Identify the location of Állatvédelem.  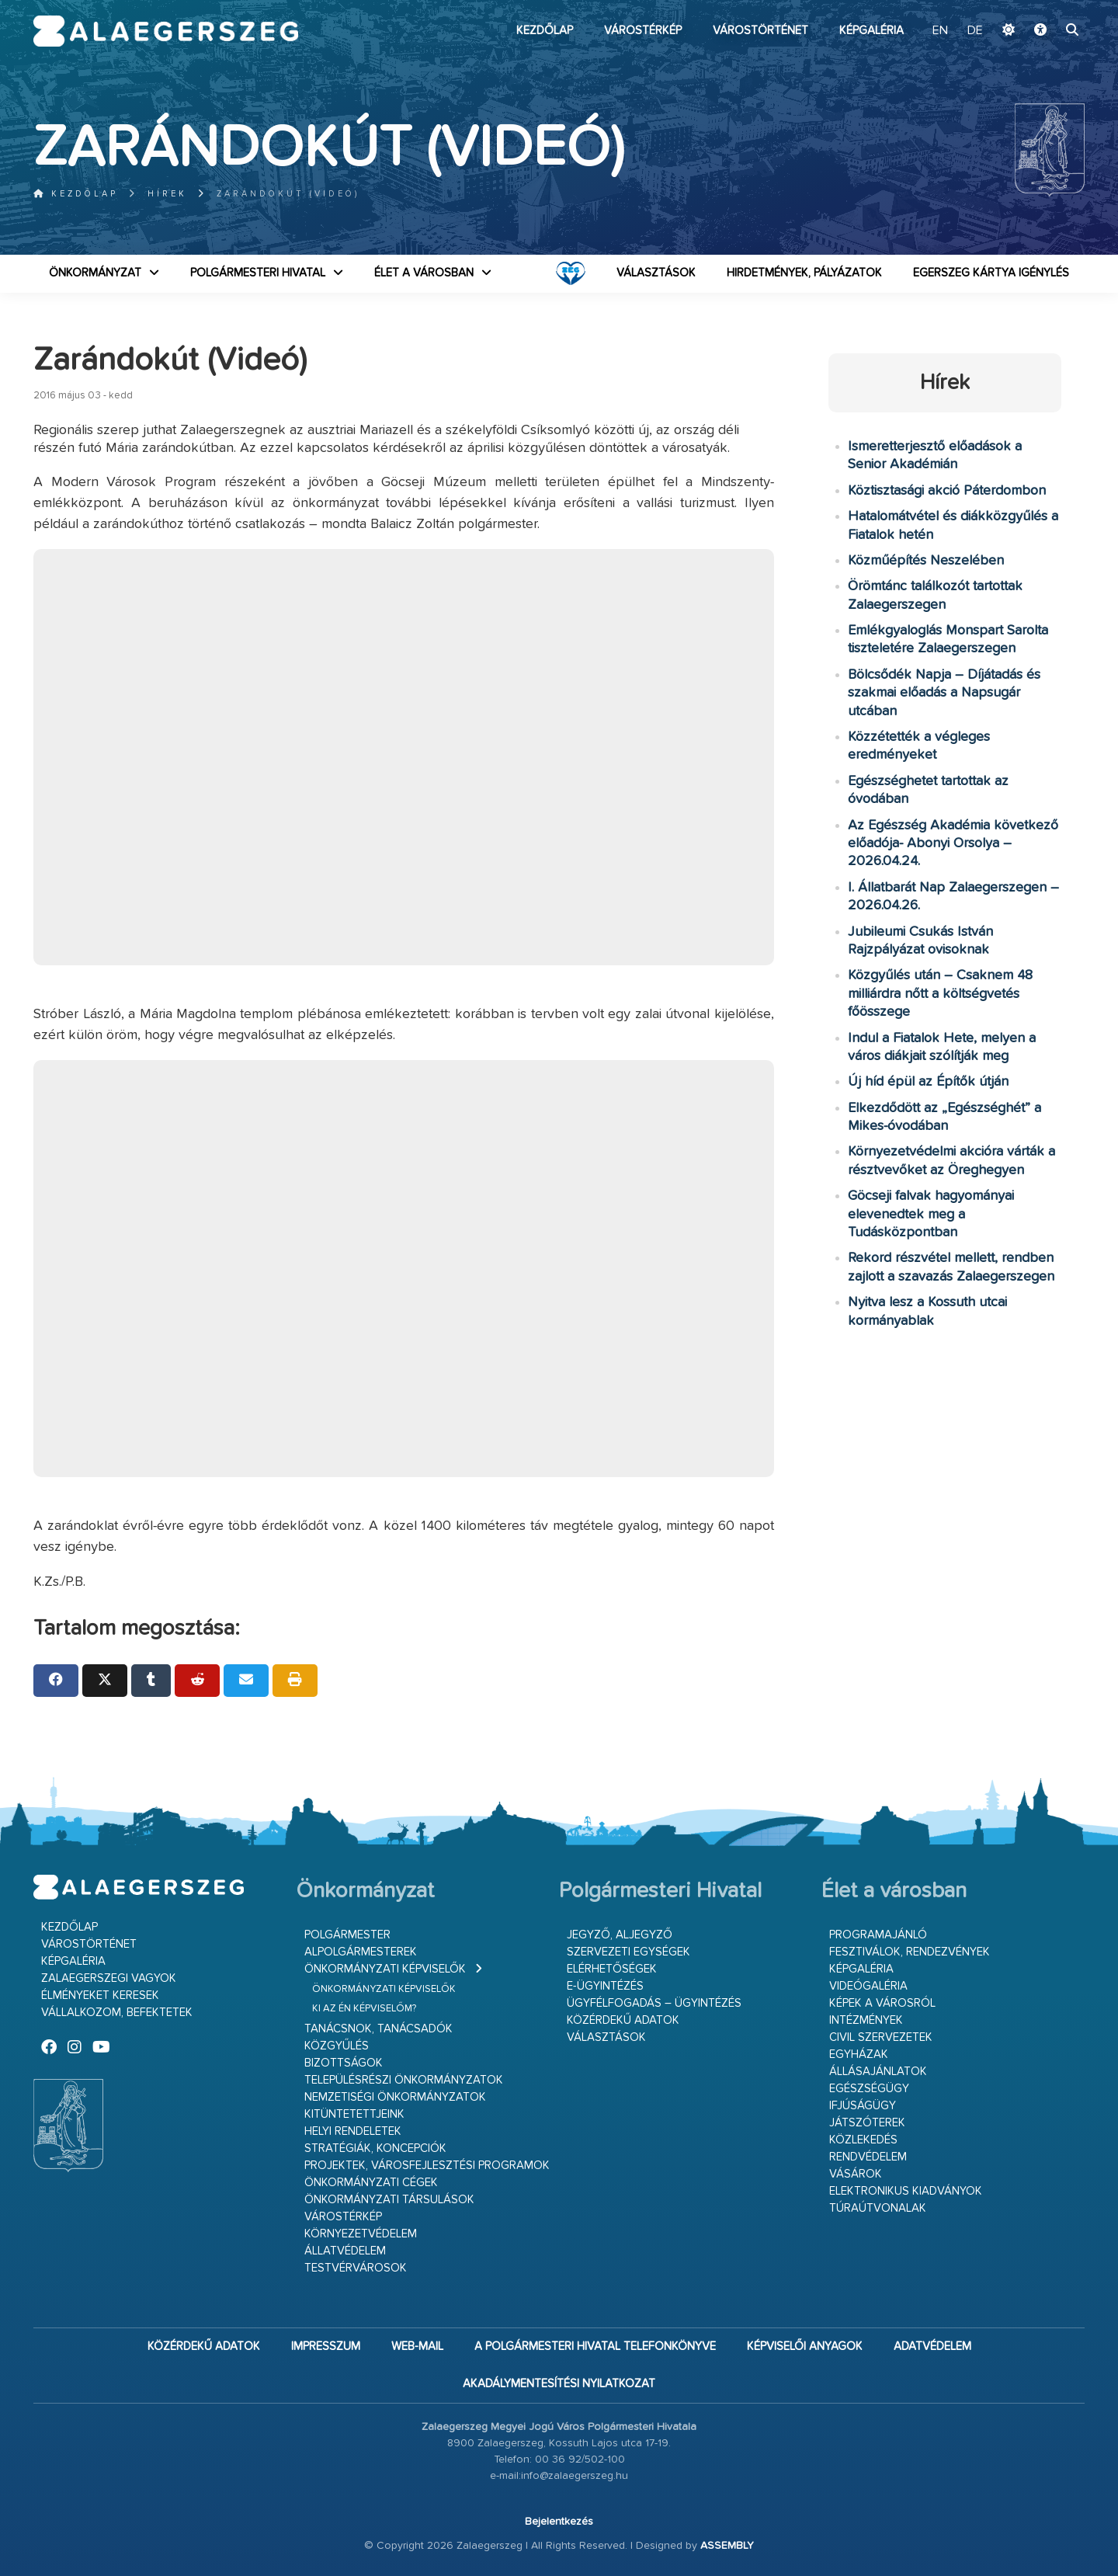
(345, 2251).